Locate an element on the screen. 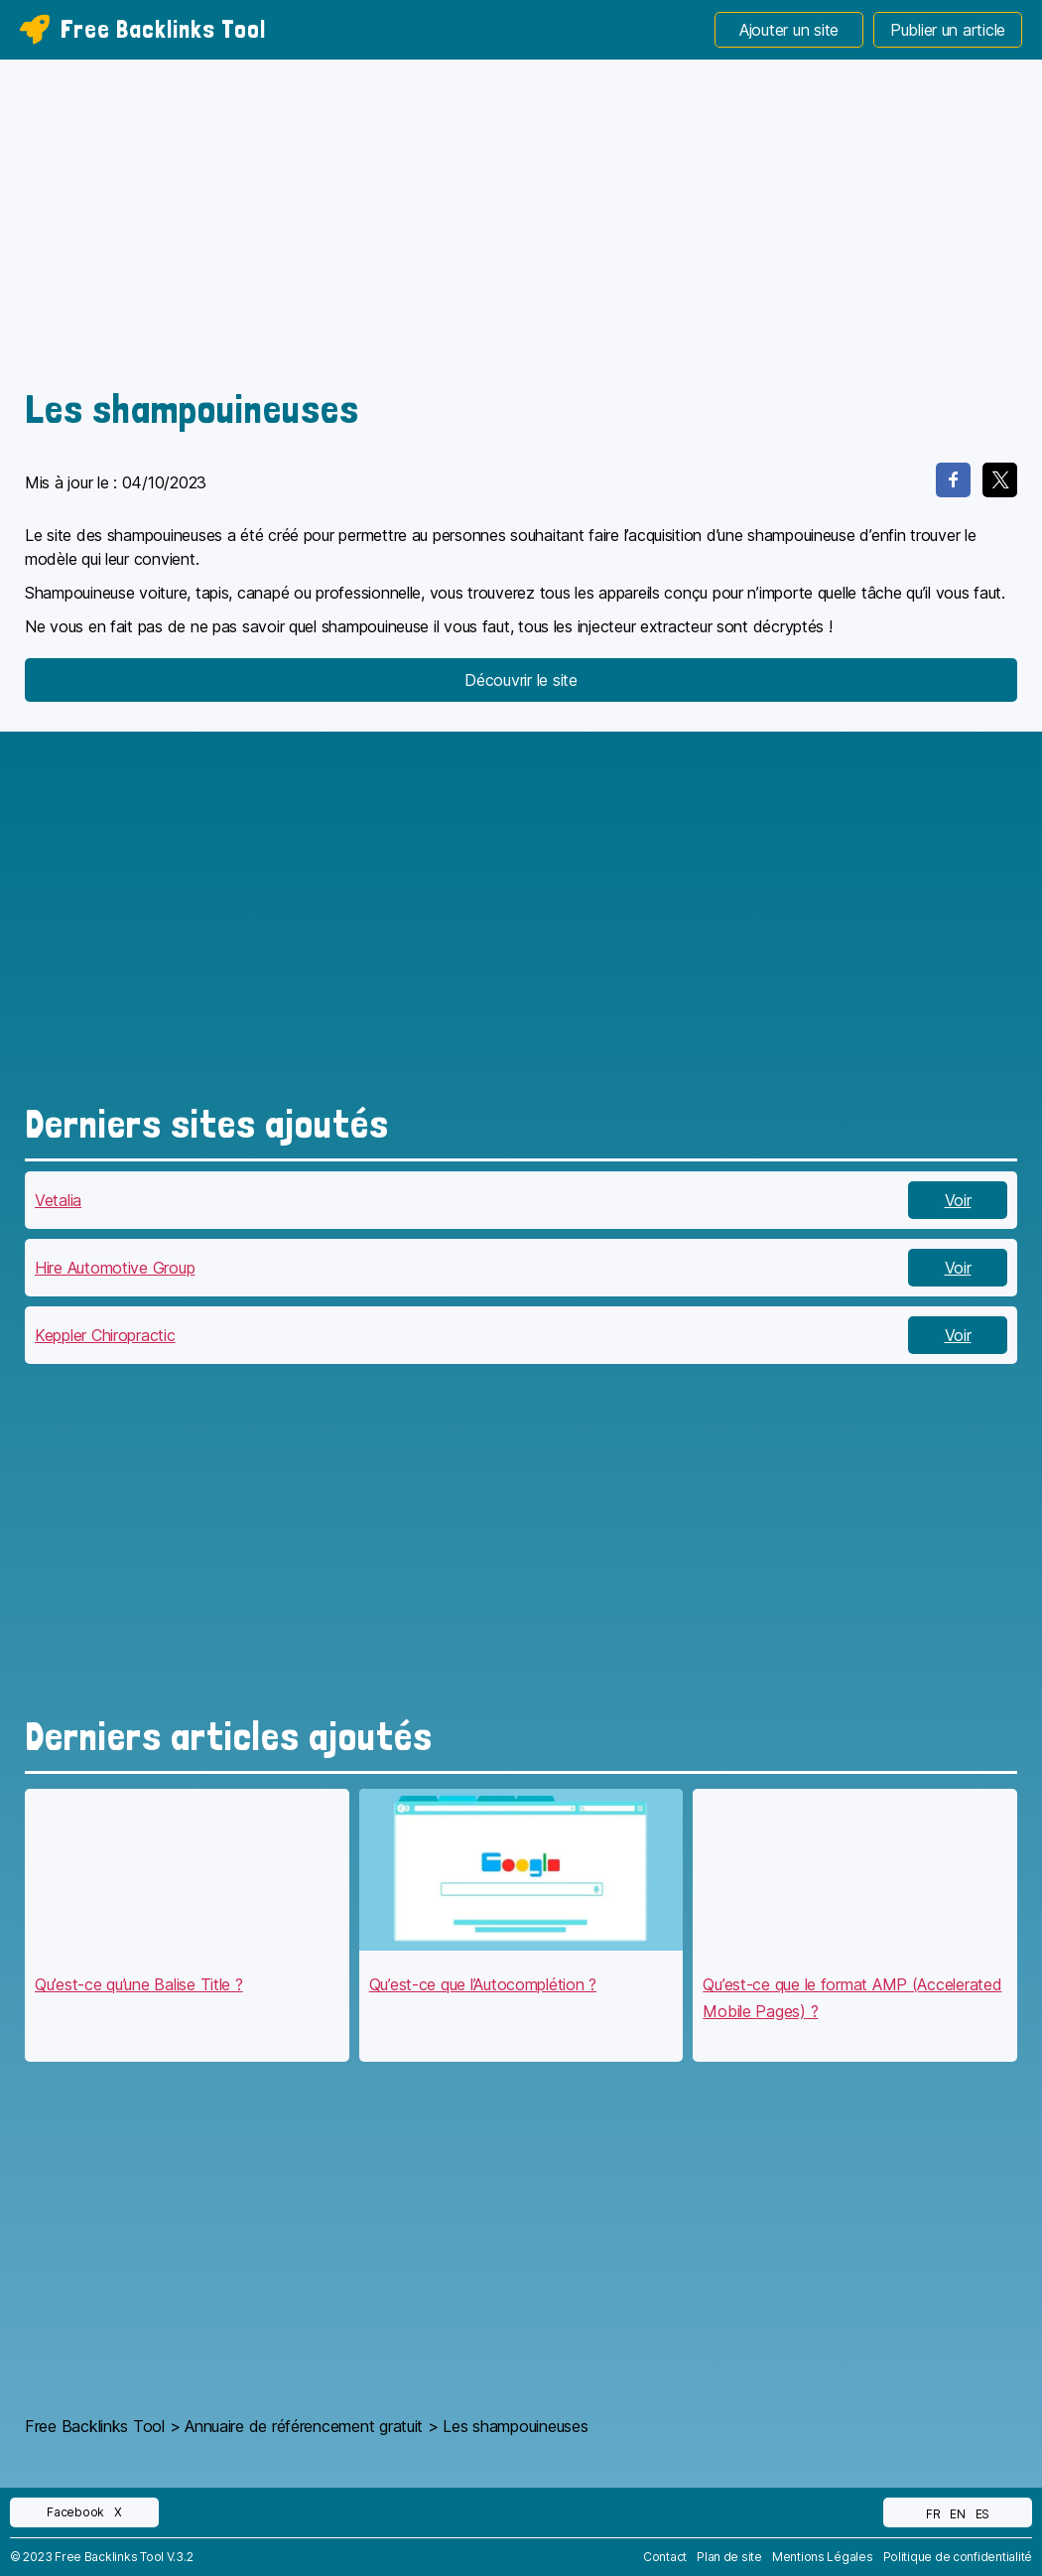 The image size is (1042, 2576). Découvrir le site is located at coordinates (520, 680).